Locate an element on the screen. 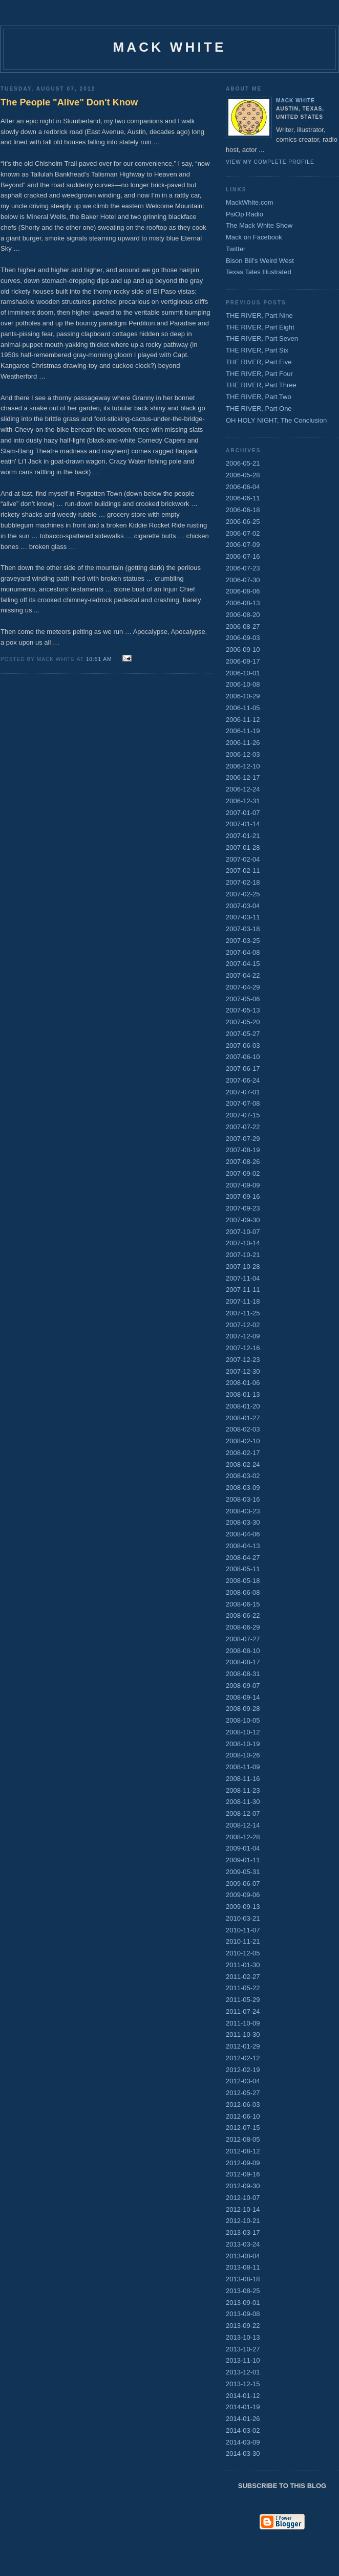 This screenshot has height=2576, width=339. 2008-05-18 is located at coordinates (243, 1580).